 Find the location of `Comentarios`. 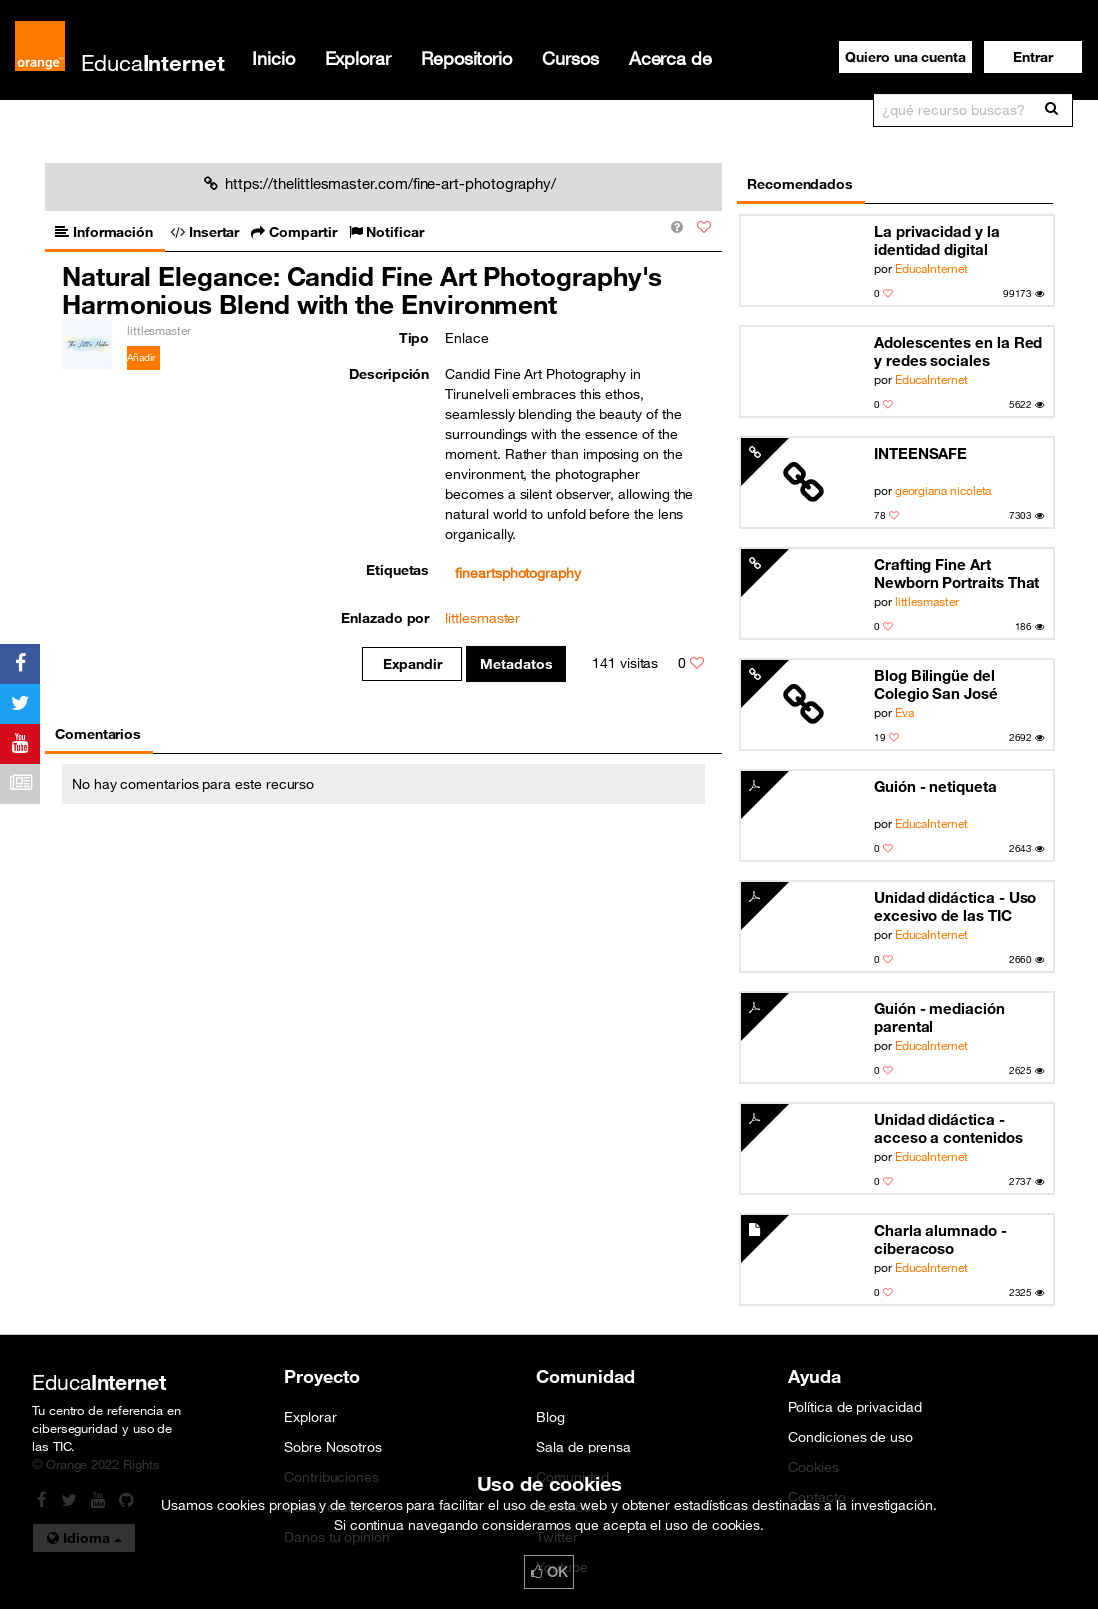

Comentarios is located at coordinates (98, 734).